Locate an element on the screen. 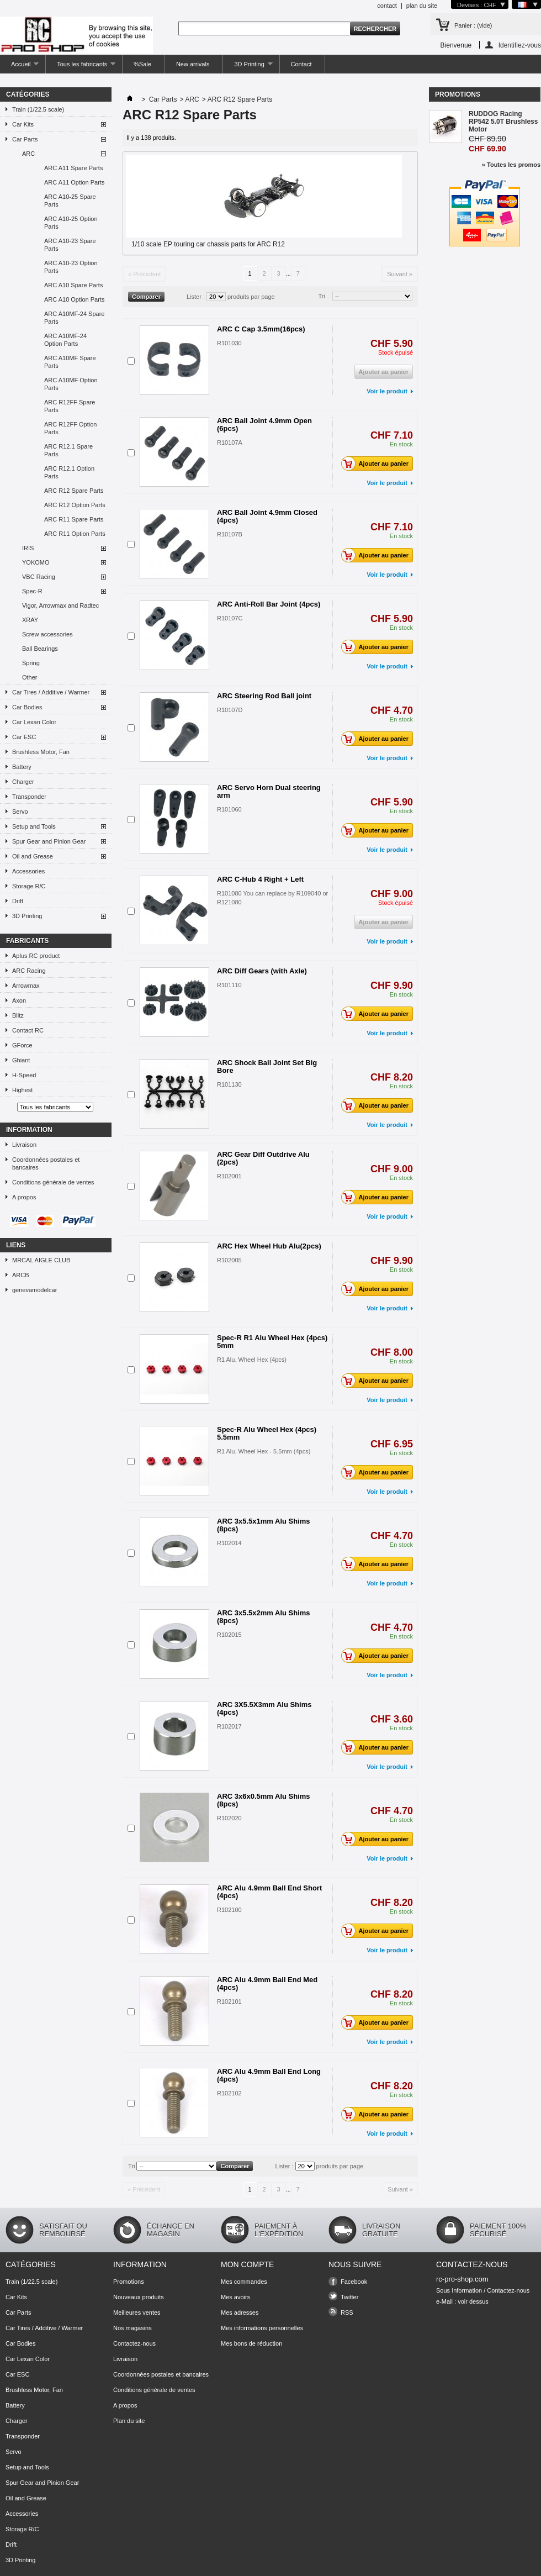 The width and height of the screenshot is (541, 2576). » Toutes les promos is located at coordinates (511, 164).